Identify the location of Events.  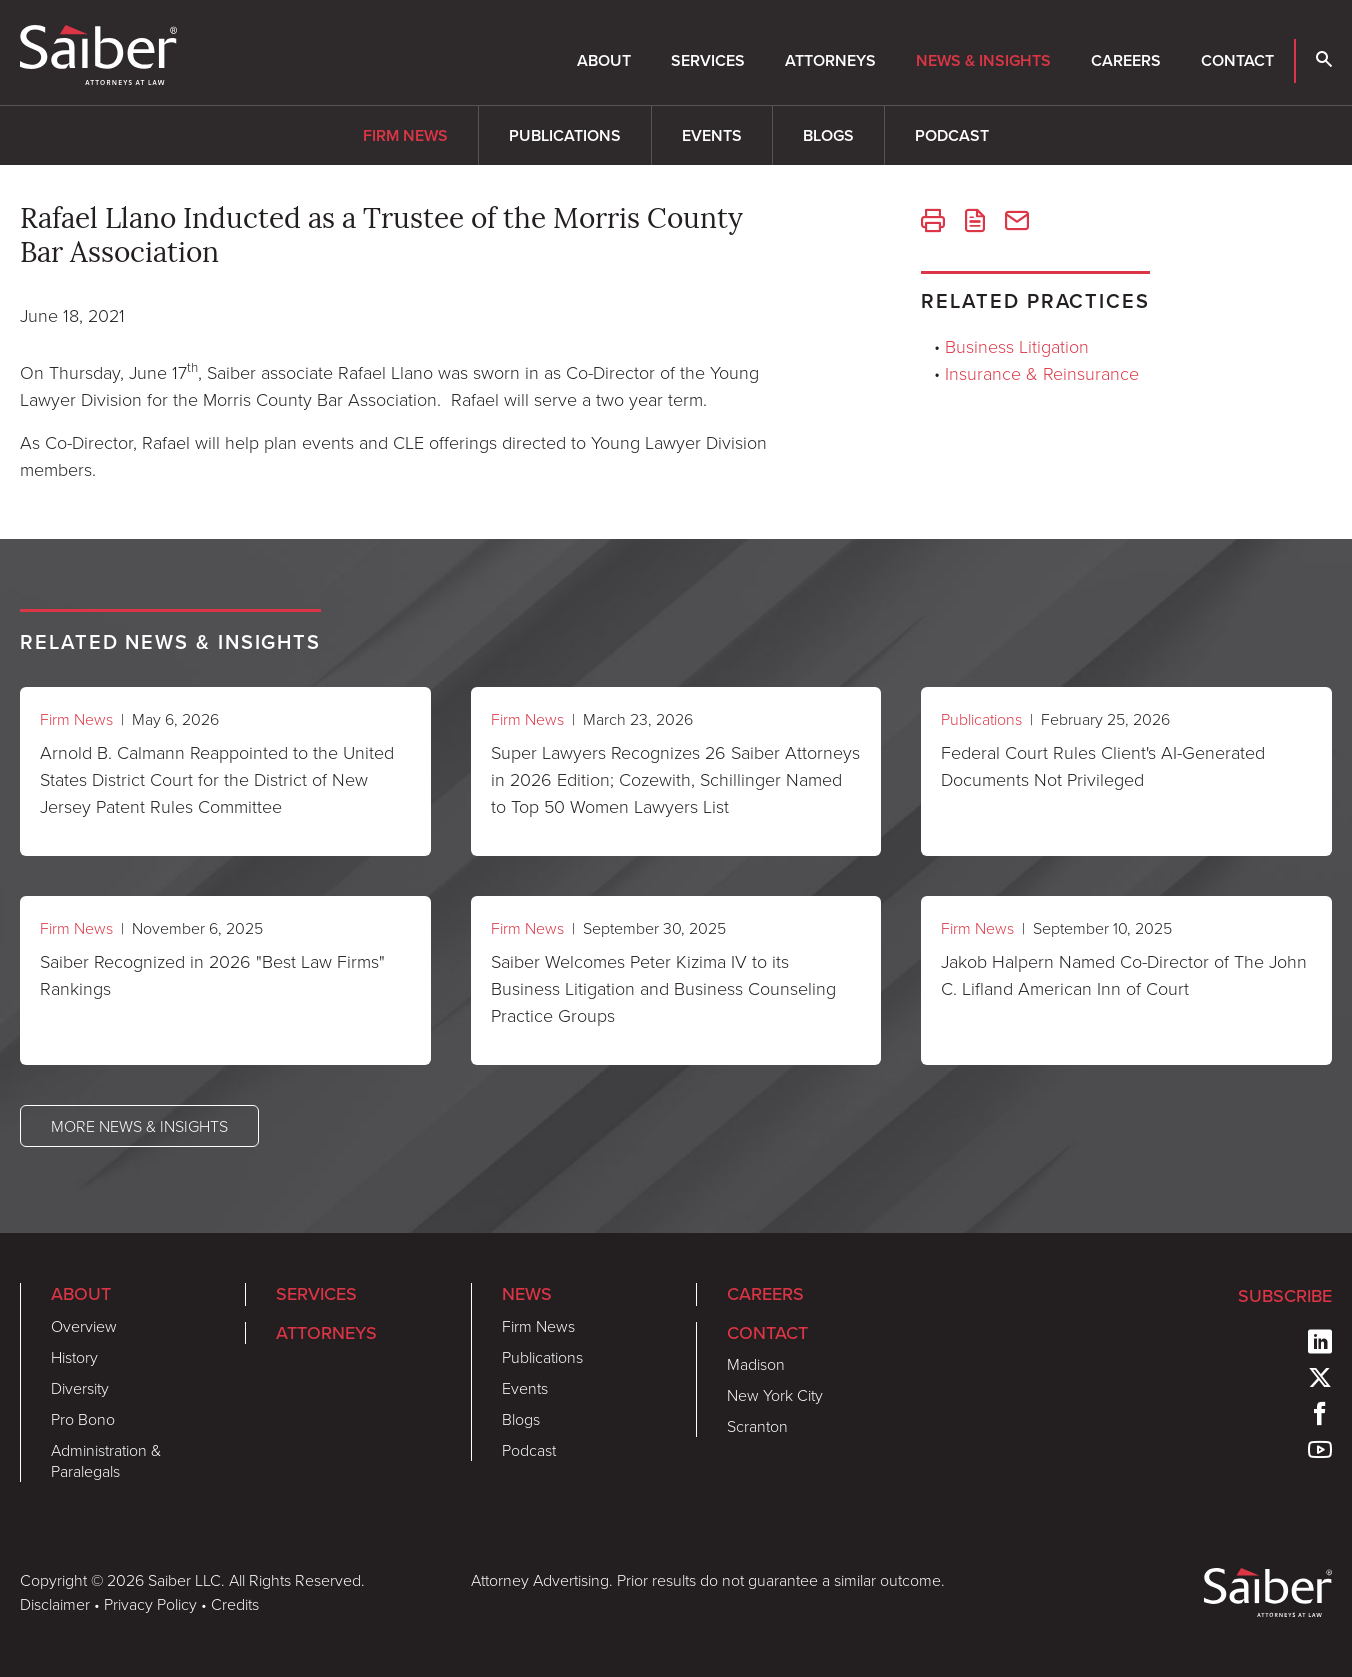
(712, 135).